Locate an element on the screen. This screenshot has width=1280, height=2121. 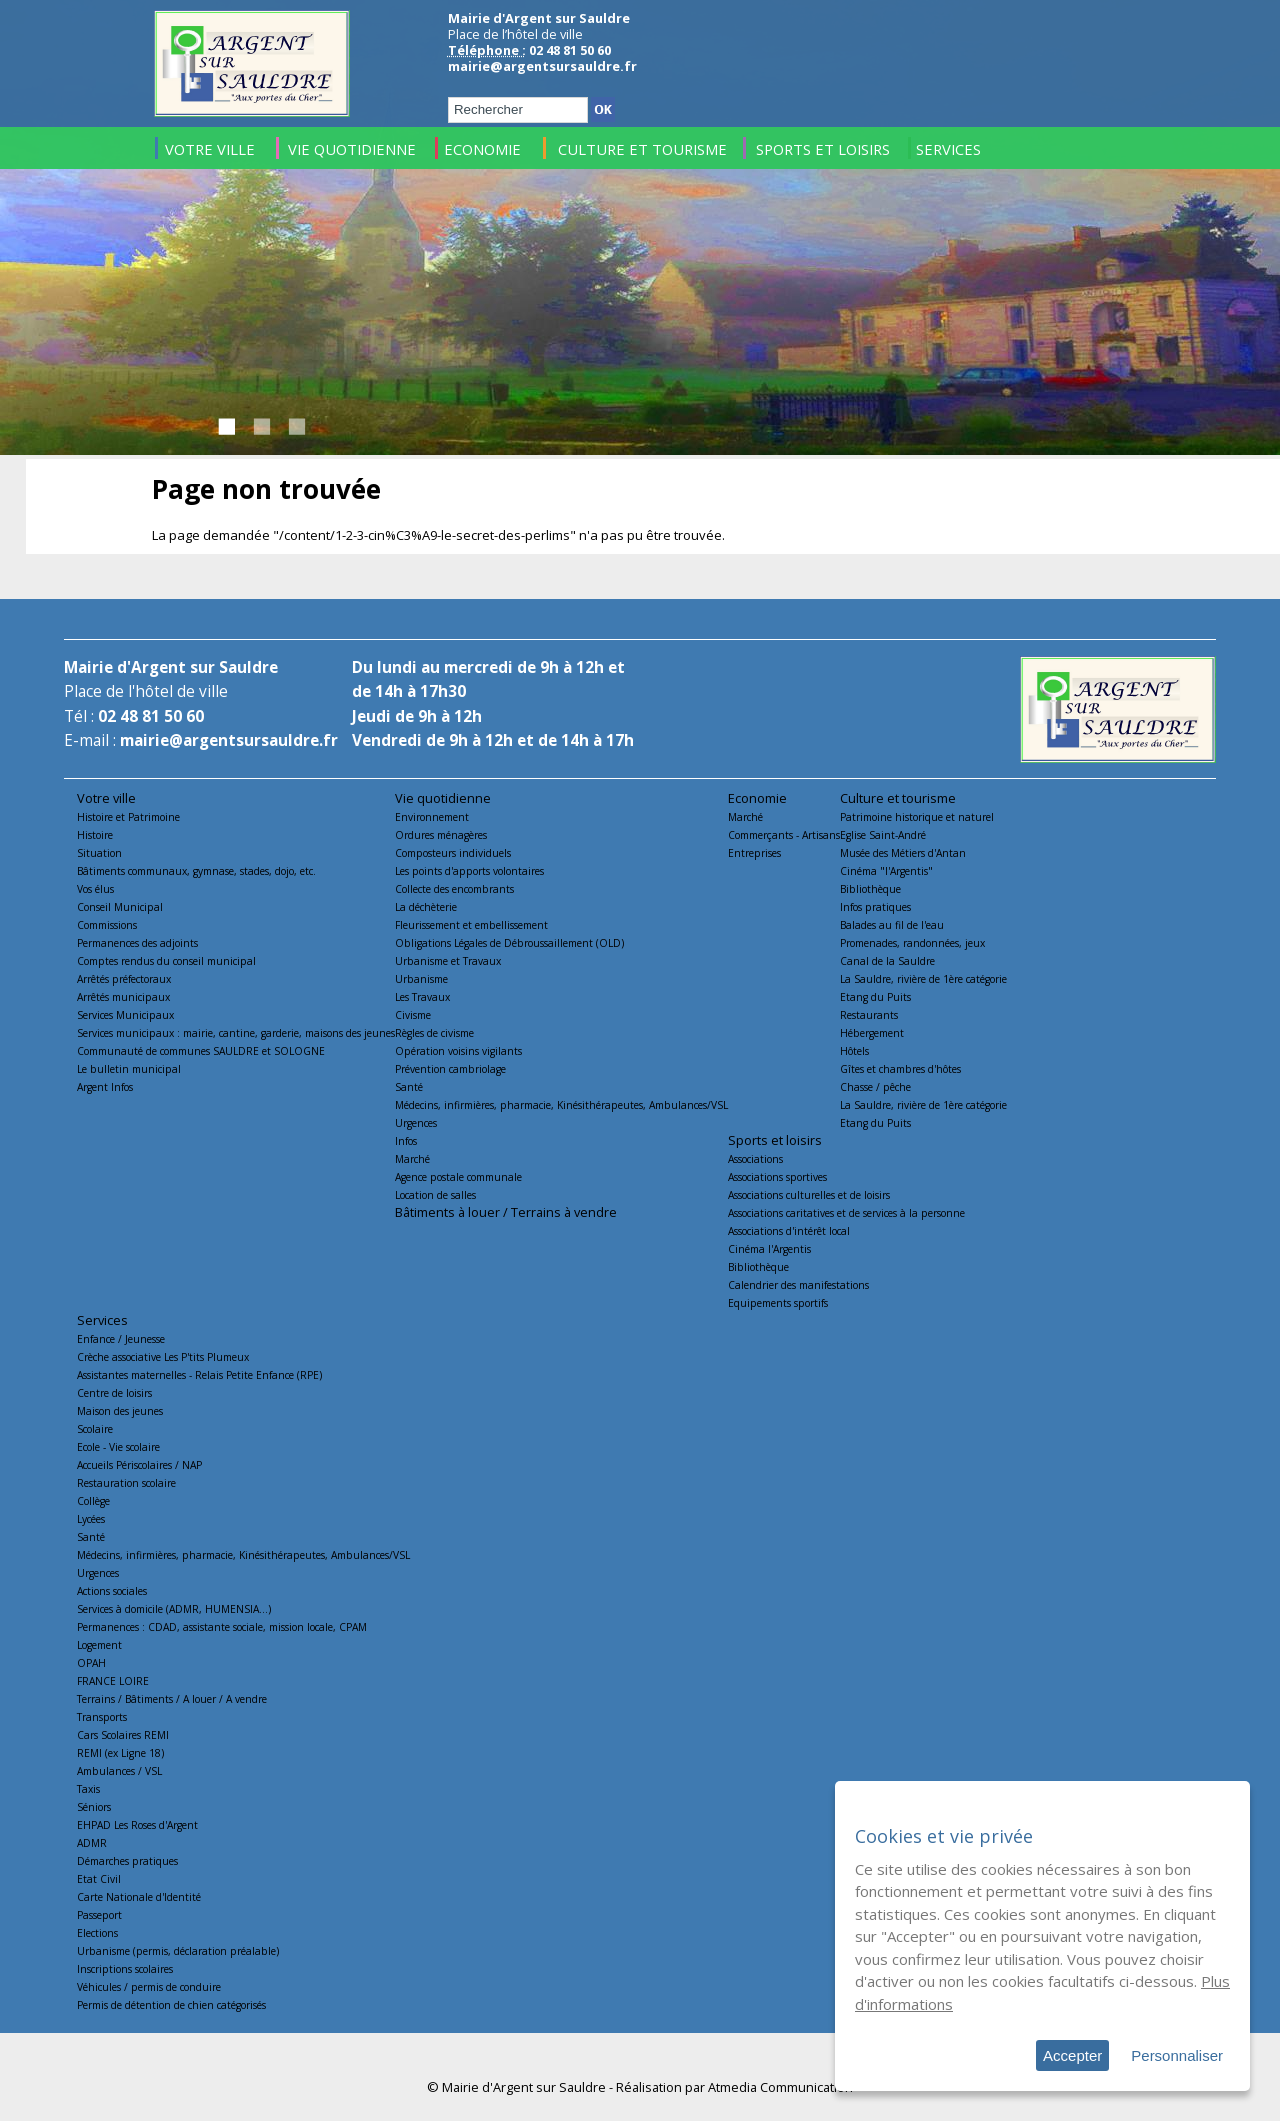
Promenades, randonnées, jeux is located at coordinates (912, 943).